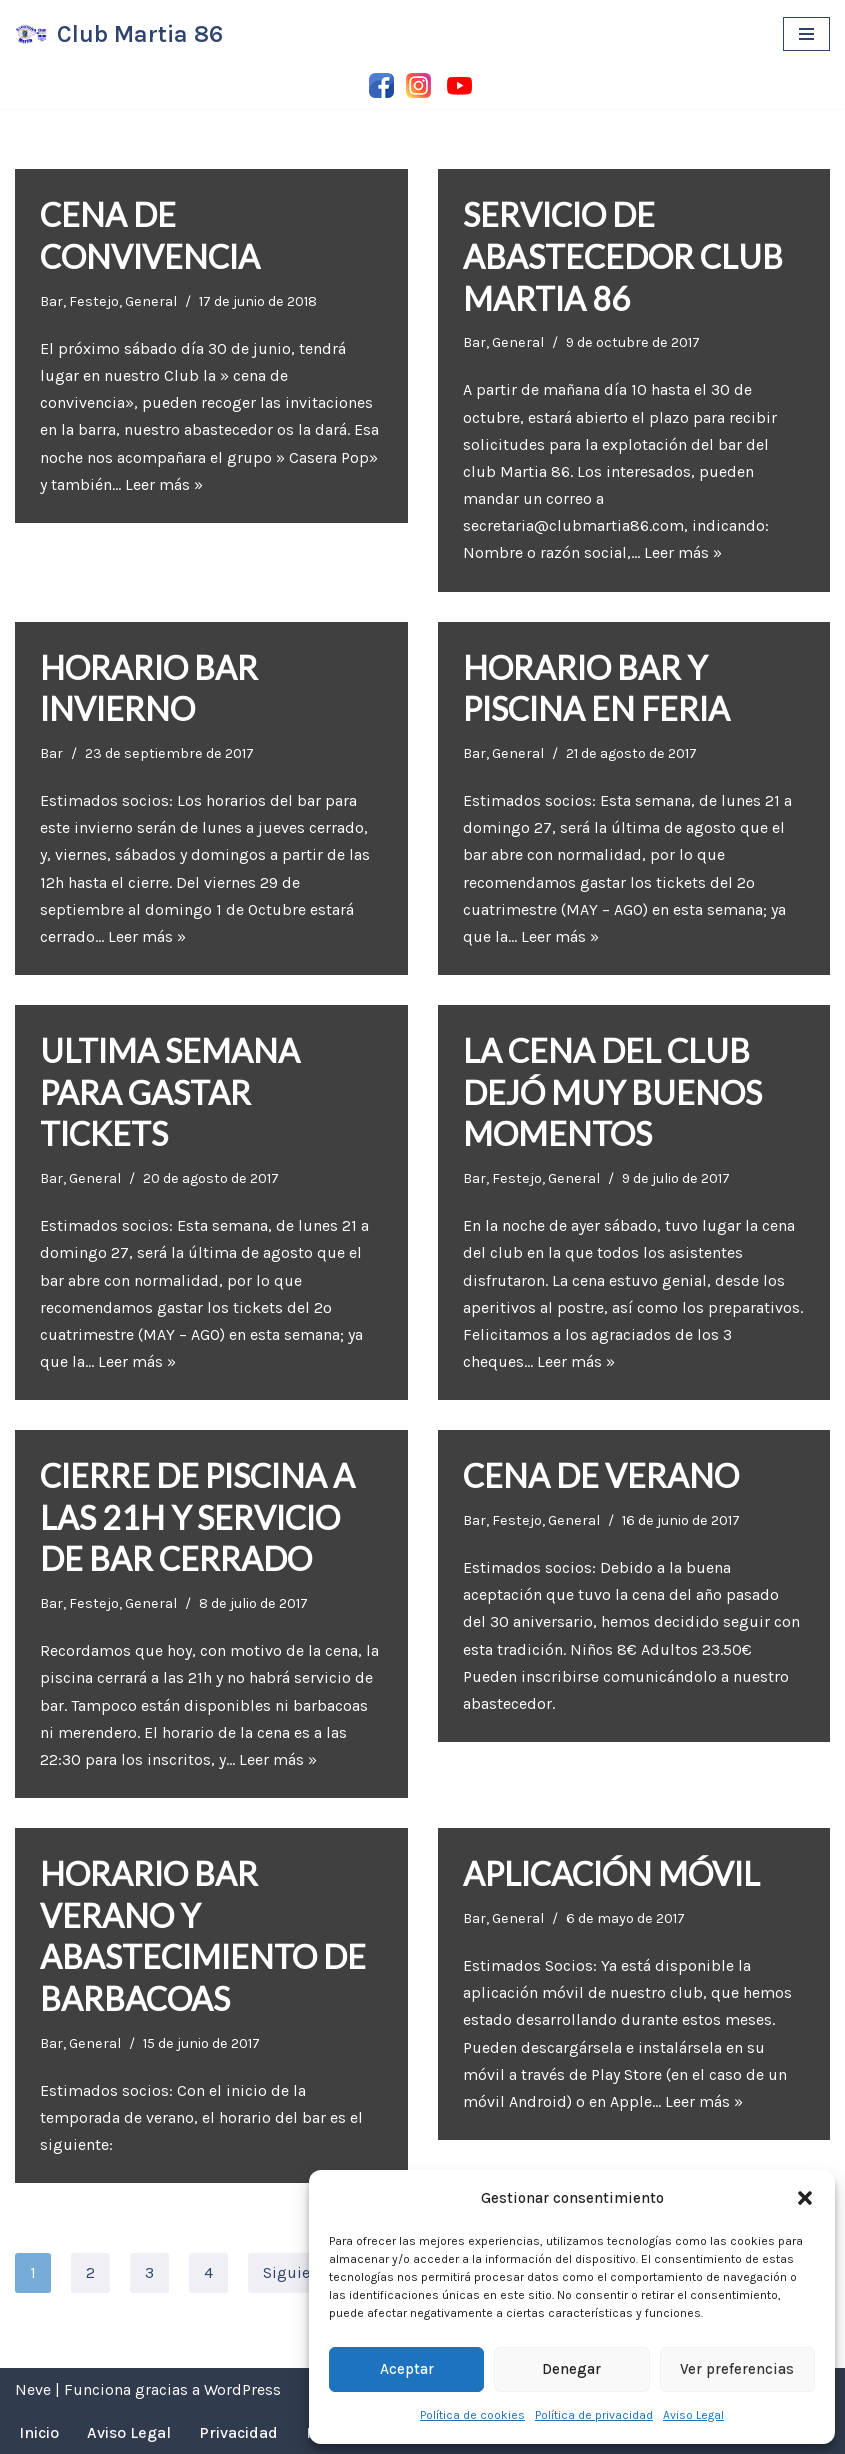  I want to click on [Club Martia 86 Asociación cultural y deportiva Club Martia 86 de Marchena], so click(119, 34).